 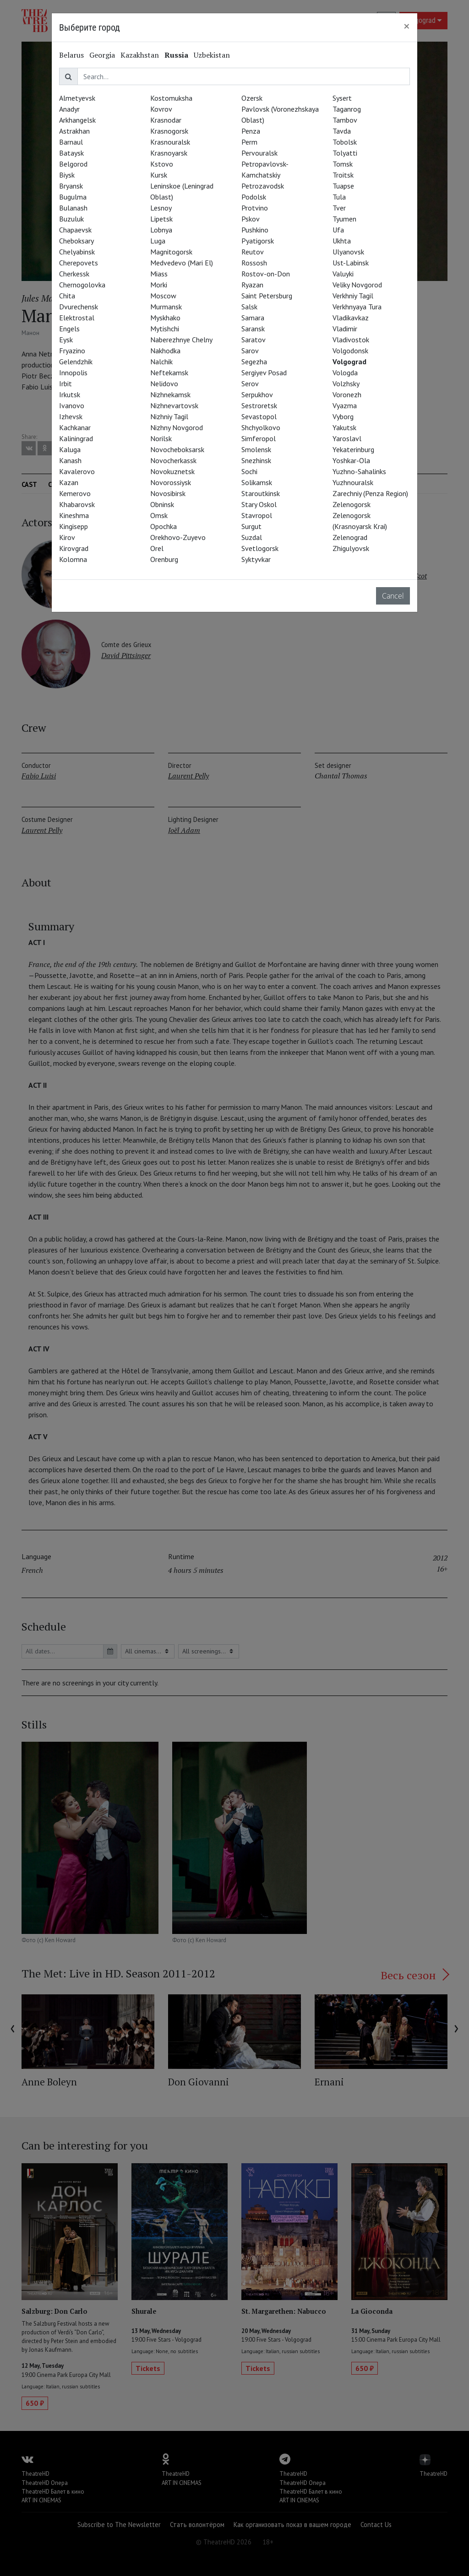 I want to click on Kazan, so click(x=68, y=482).